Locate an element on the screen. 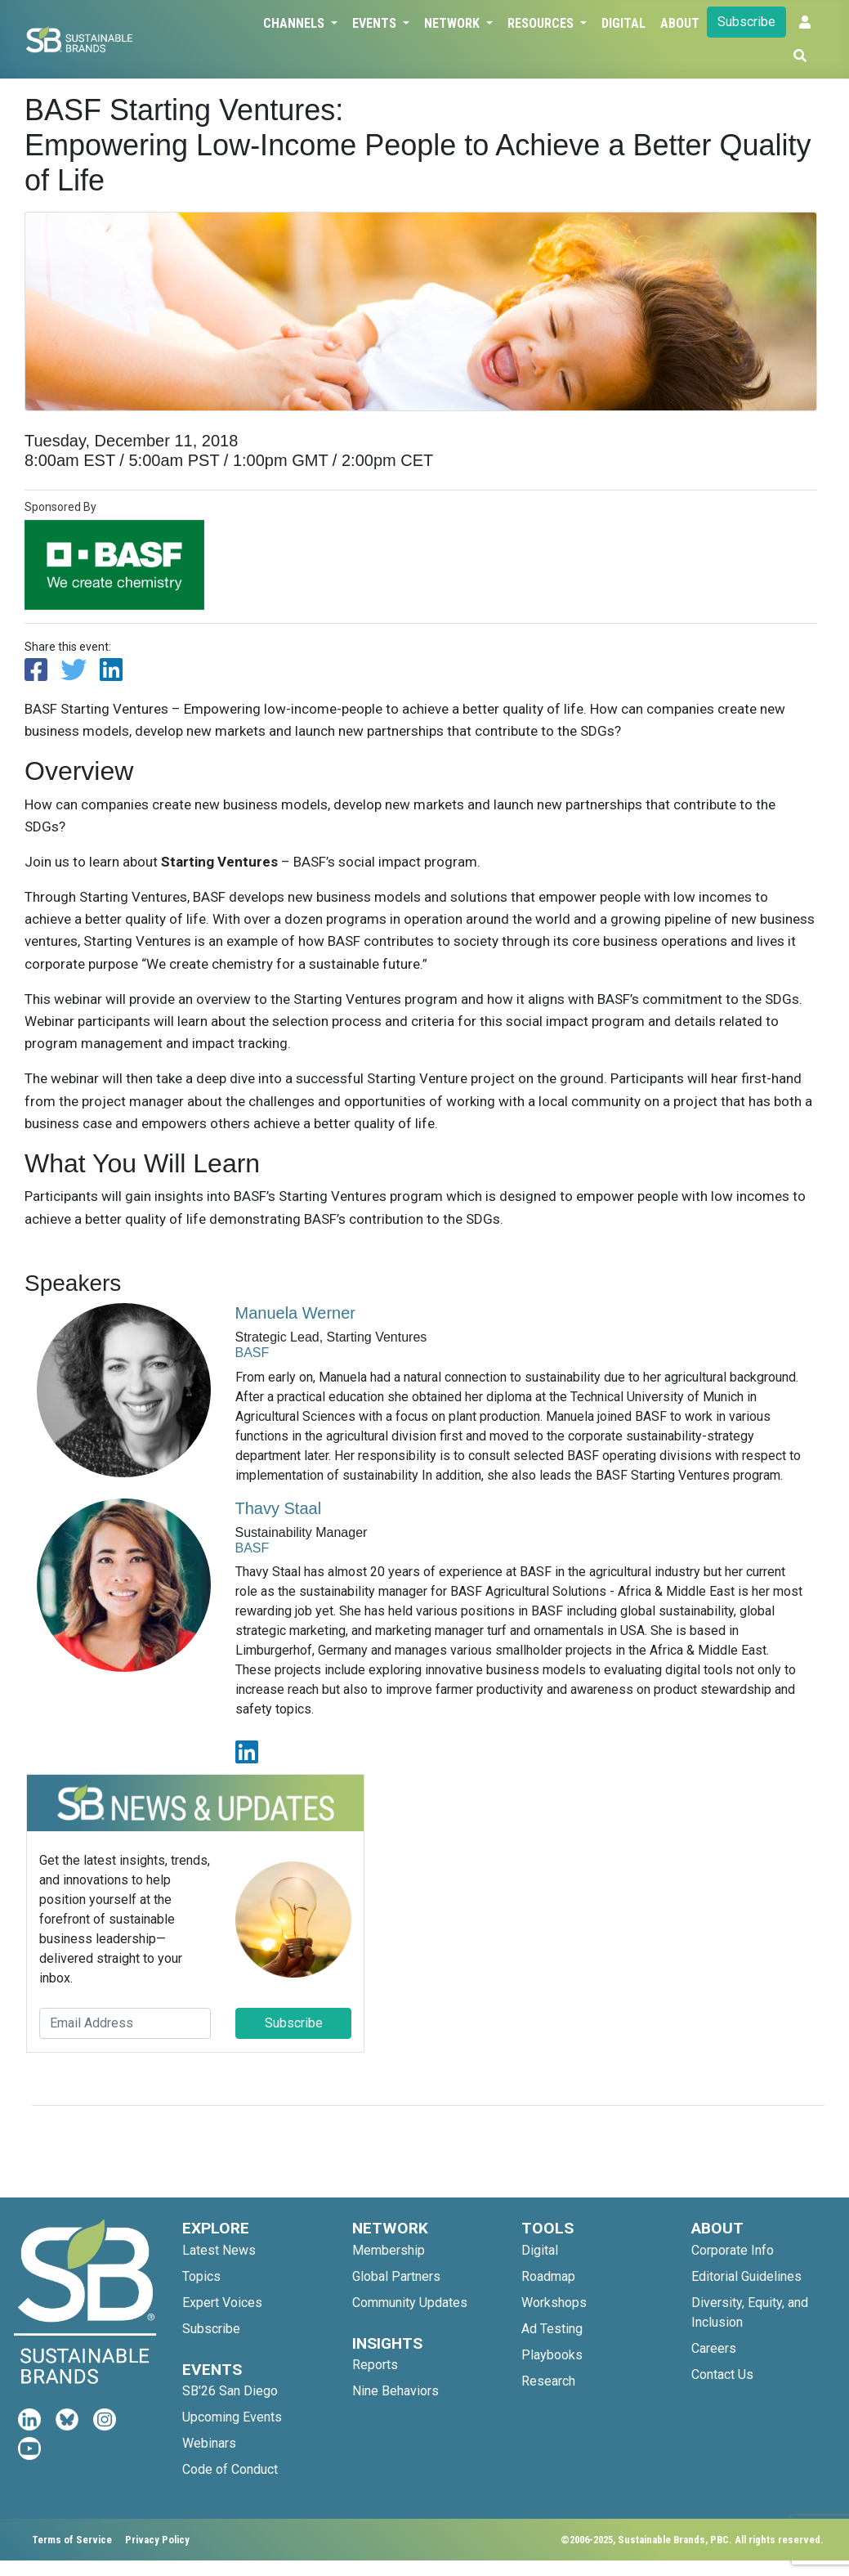 This screenshot has width=849, height=2576. About is located at coordinates (679, 23).